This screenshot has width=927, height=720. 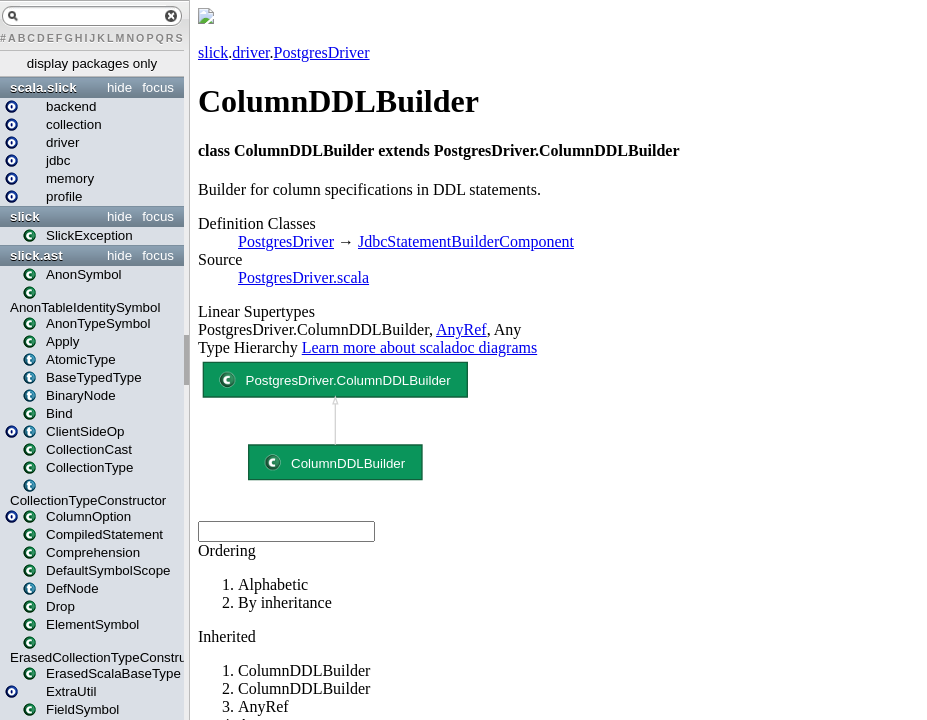 I want to click on slick, so click(x=25, y=216).